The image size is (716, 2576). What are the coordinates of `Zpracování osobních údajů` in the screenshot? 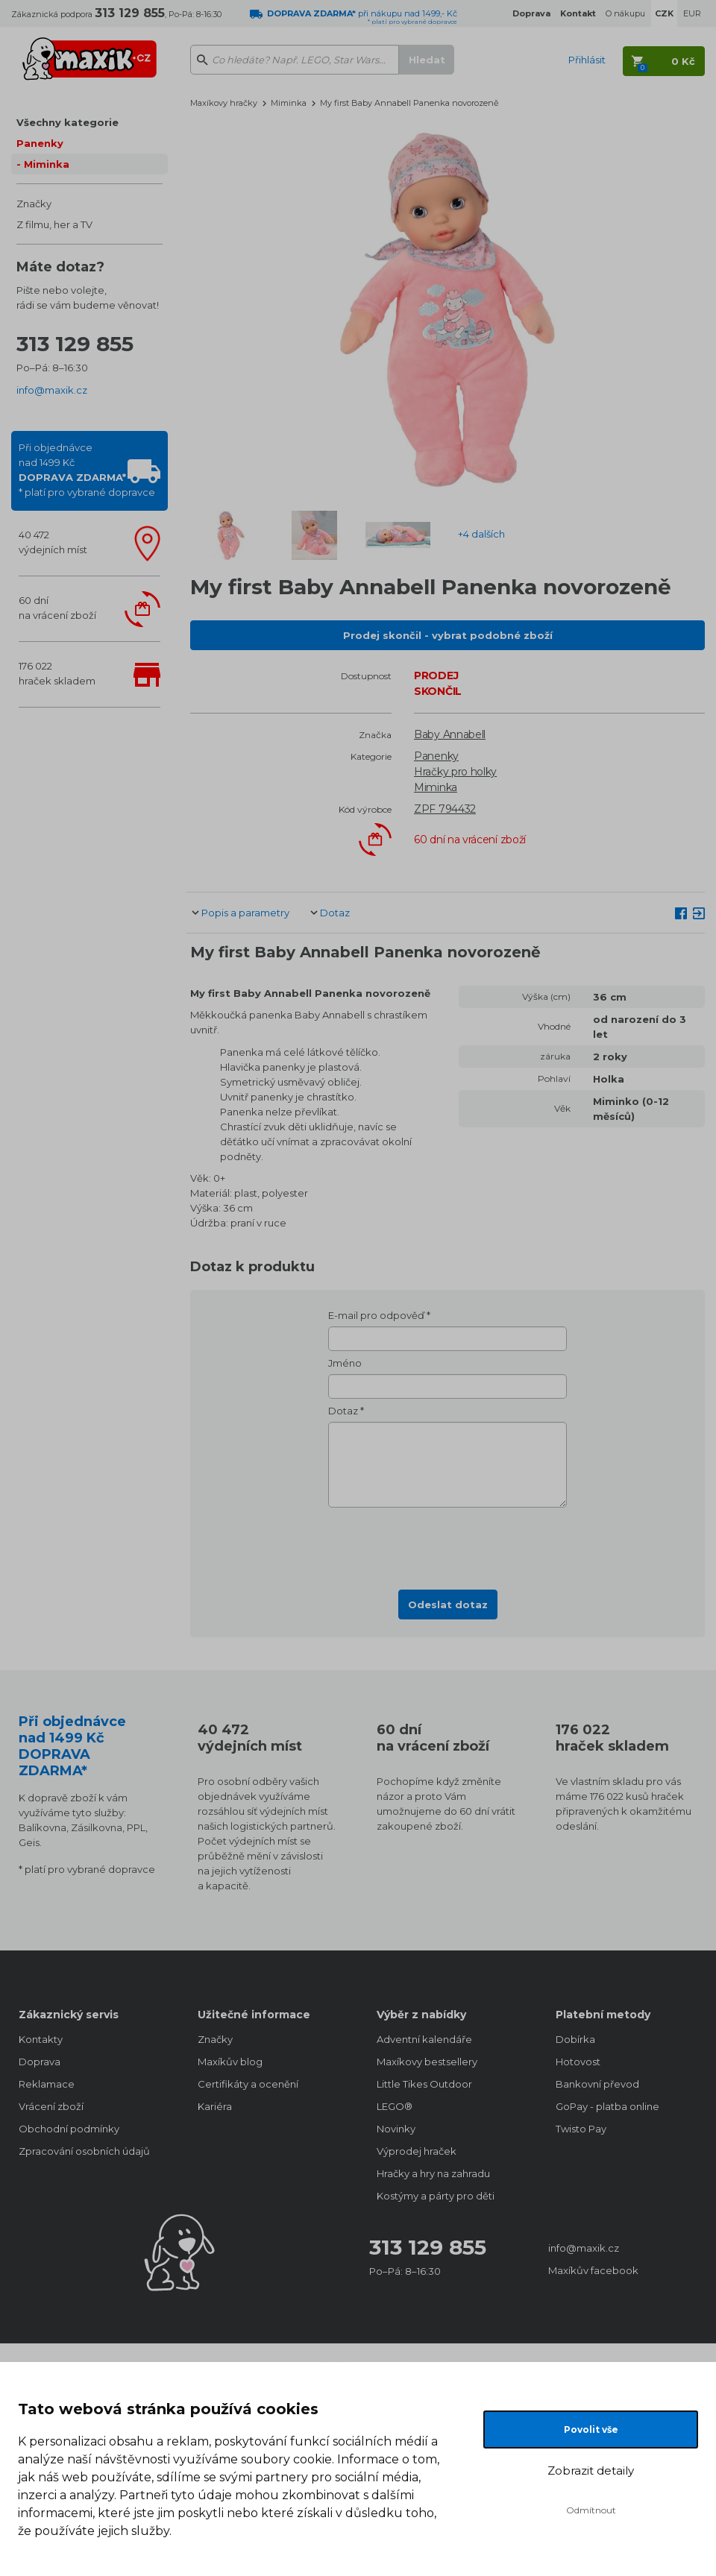 It's located at (84, 2151).